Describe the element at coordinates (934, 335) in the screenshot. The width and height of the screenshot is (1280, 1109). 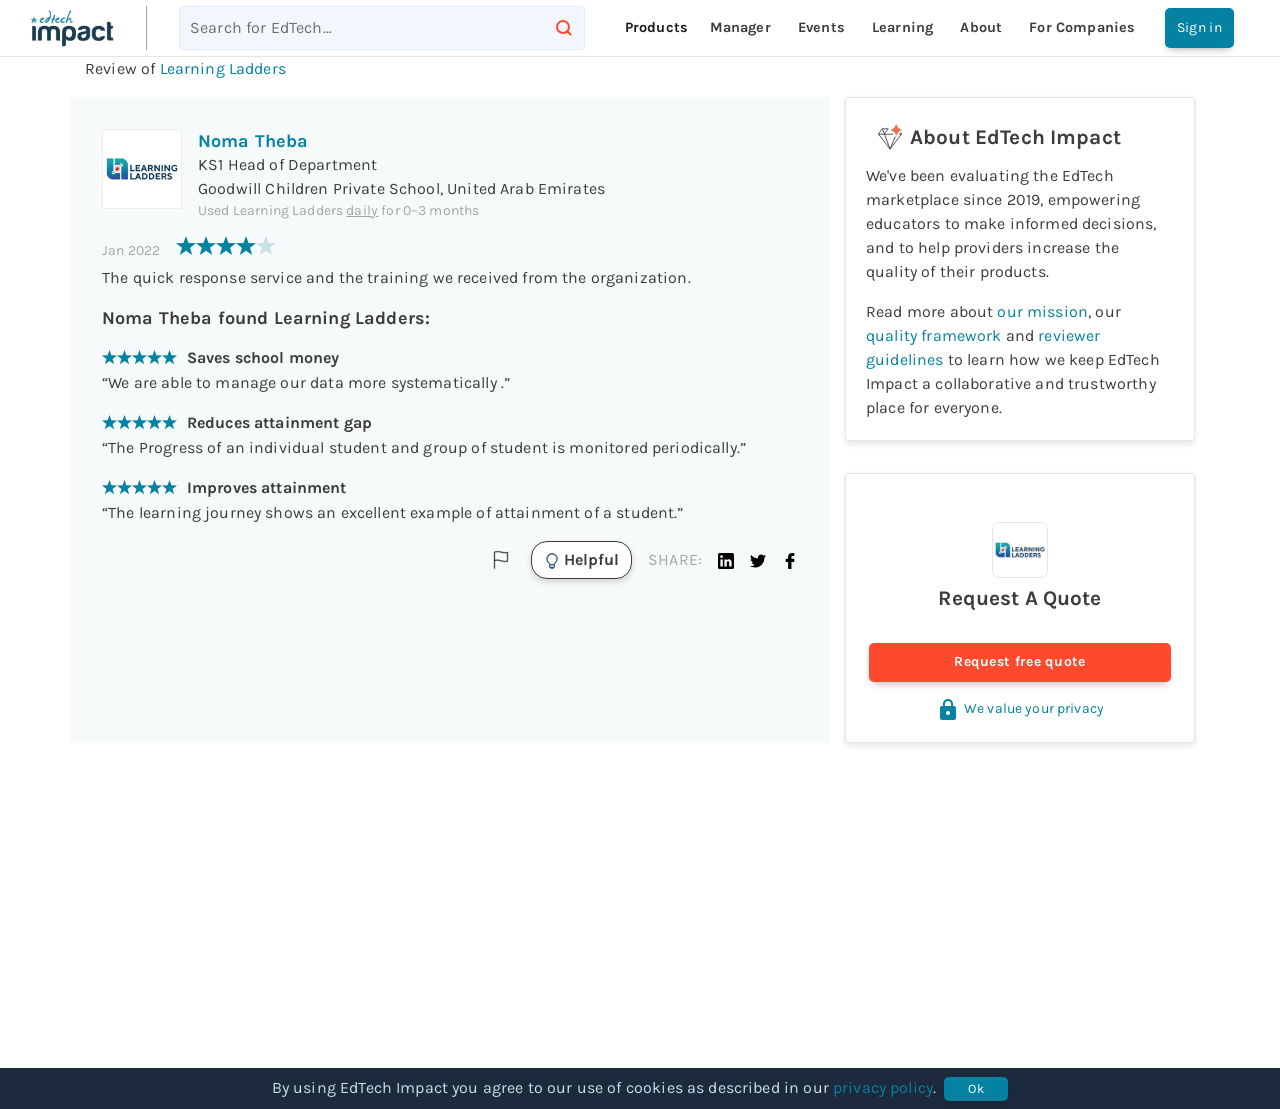
I see `quality framework` at that location.